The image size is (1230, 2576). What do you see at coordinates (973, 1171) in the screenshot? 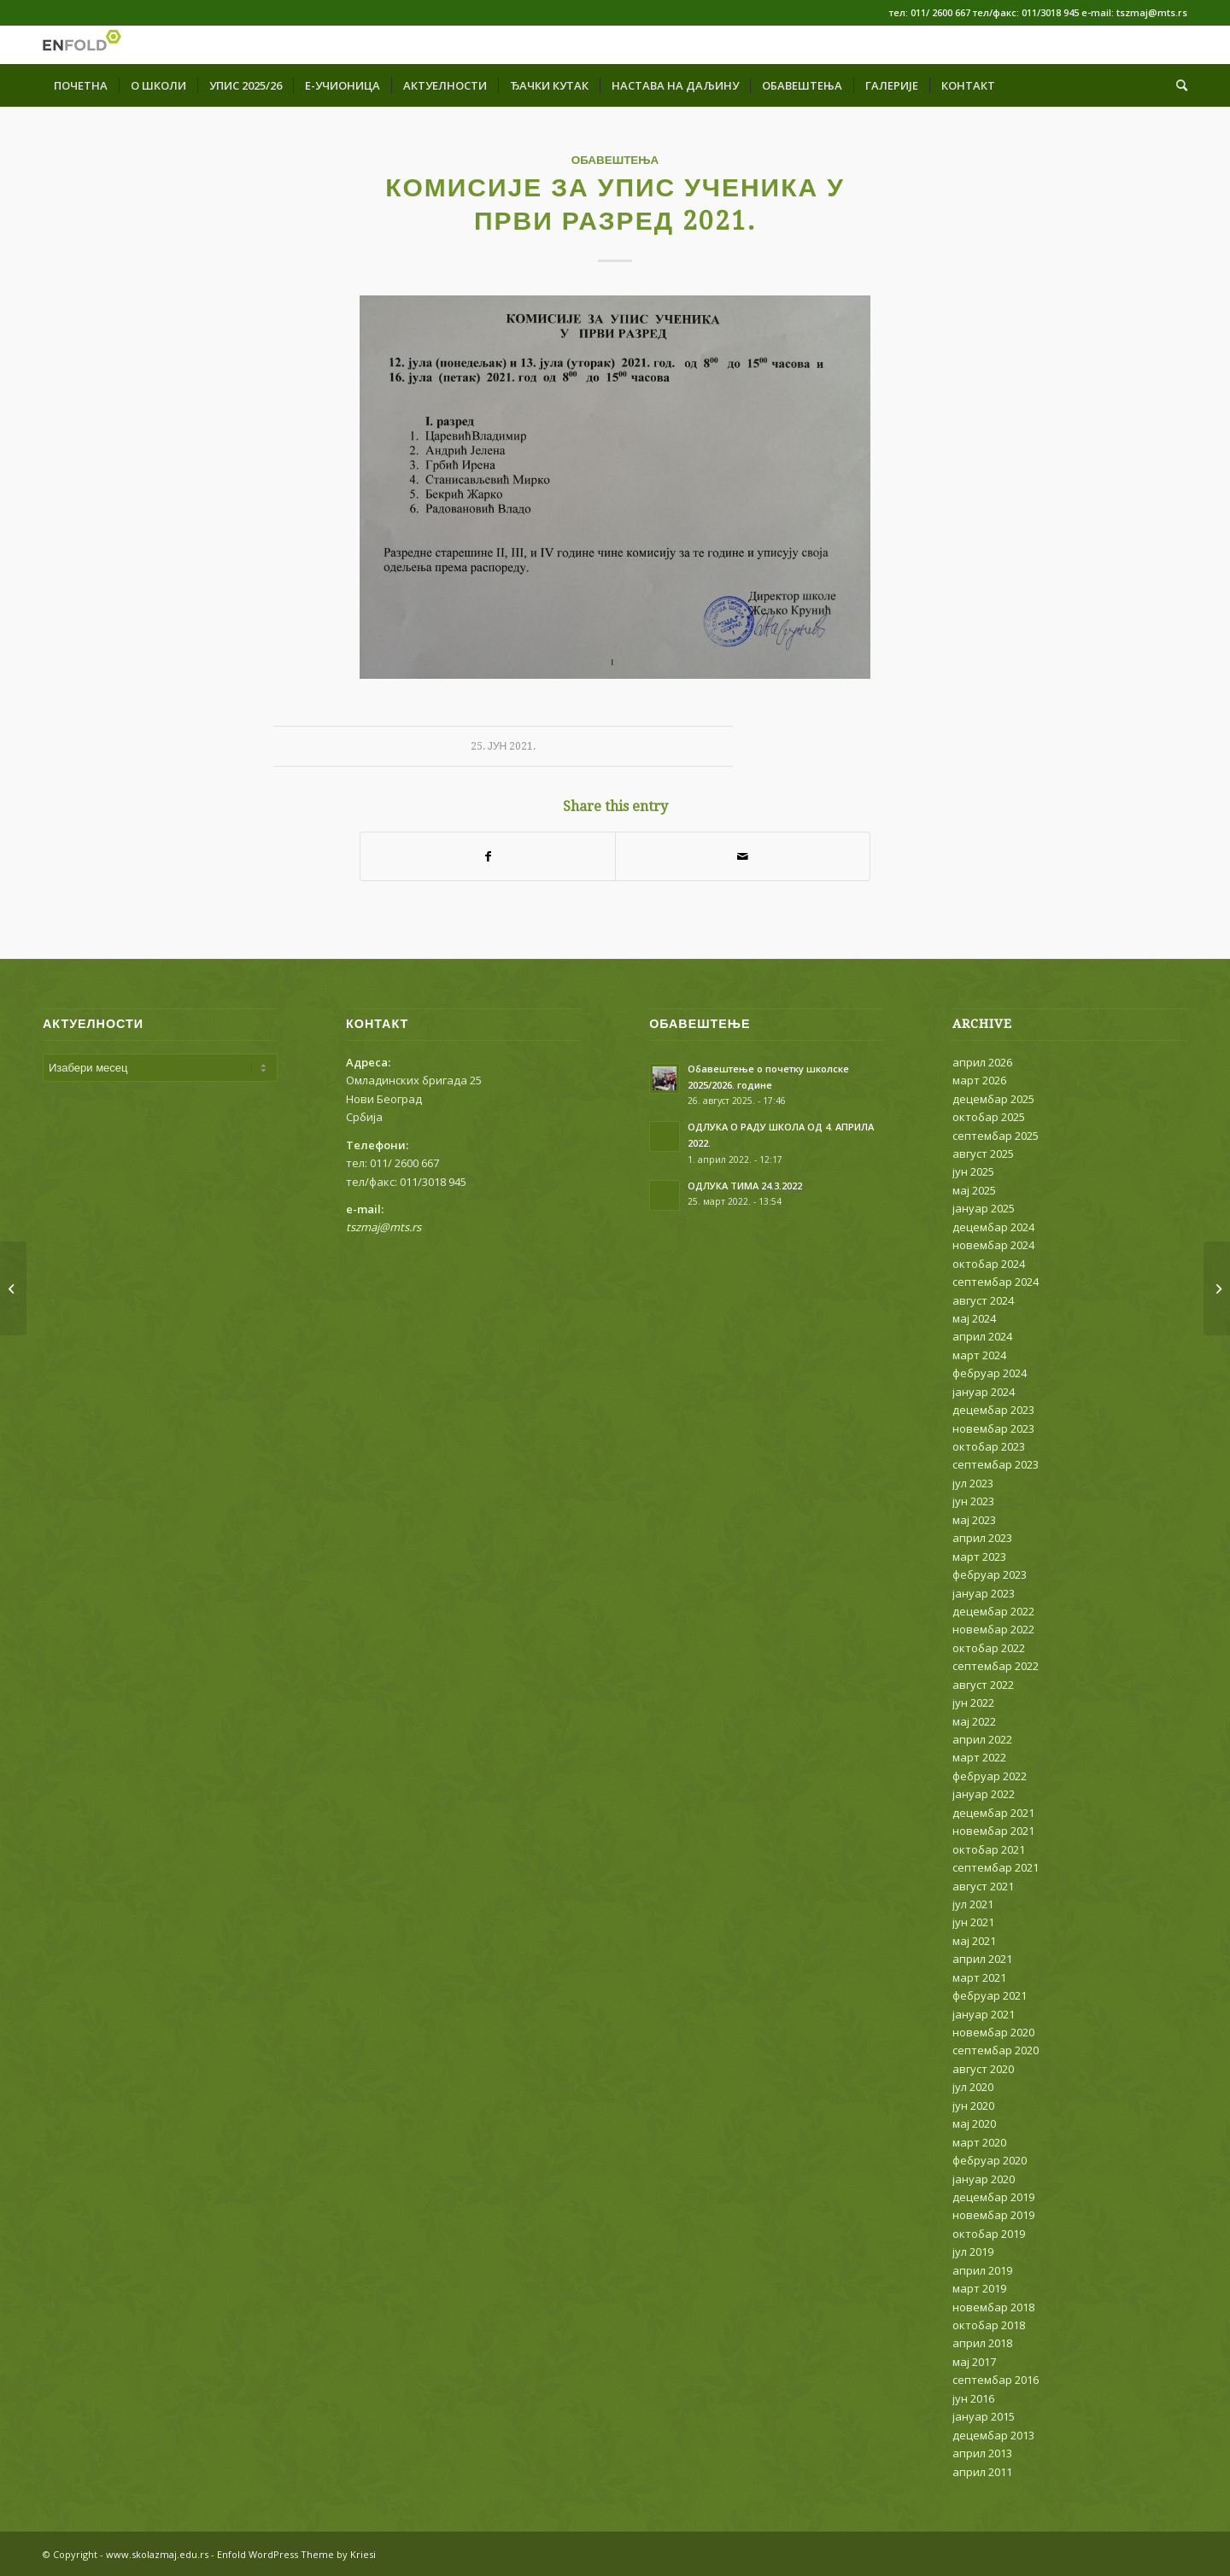
I see `јун 2025` at bounding box center [973, 1171].